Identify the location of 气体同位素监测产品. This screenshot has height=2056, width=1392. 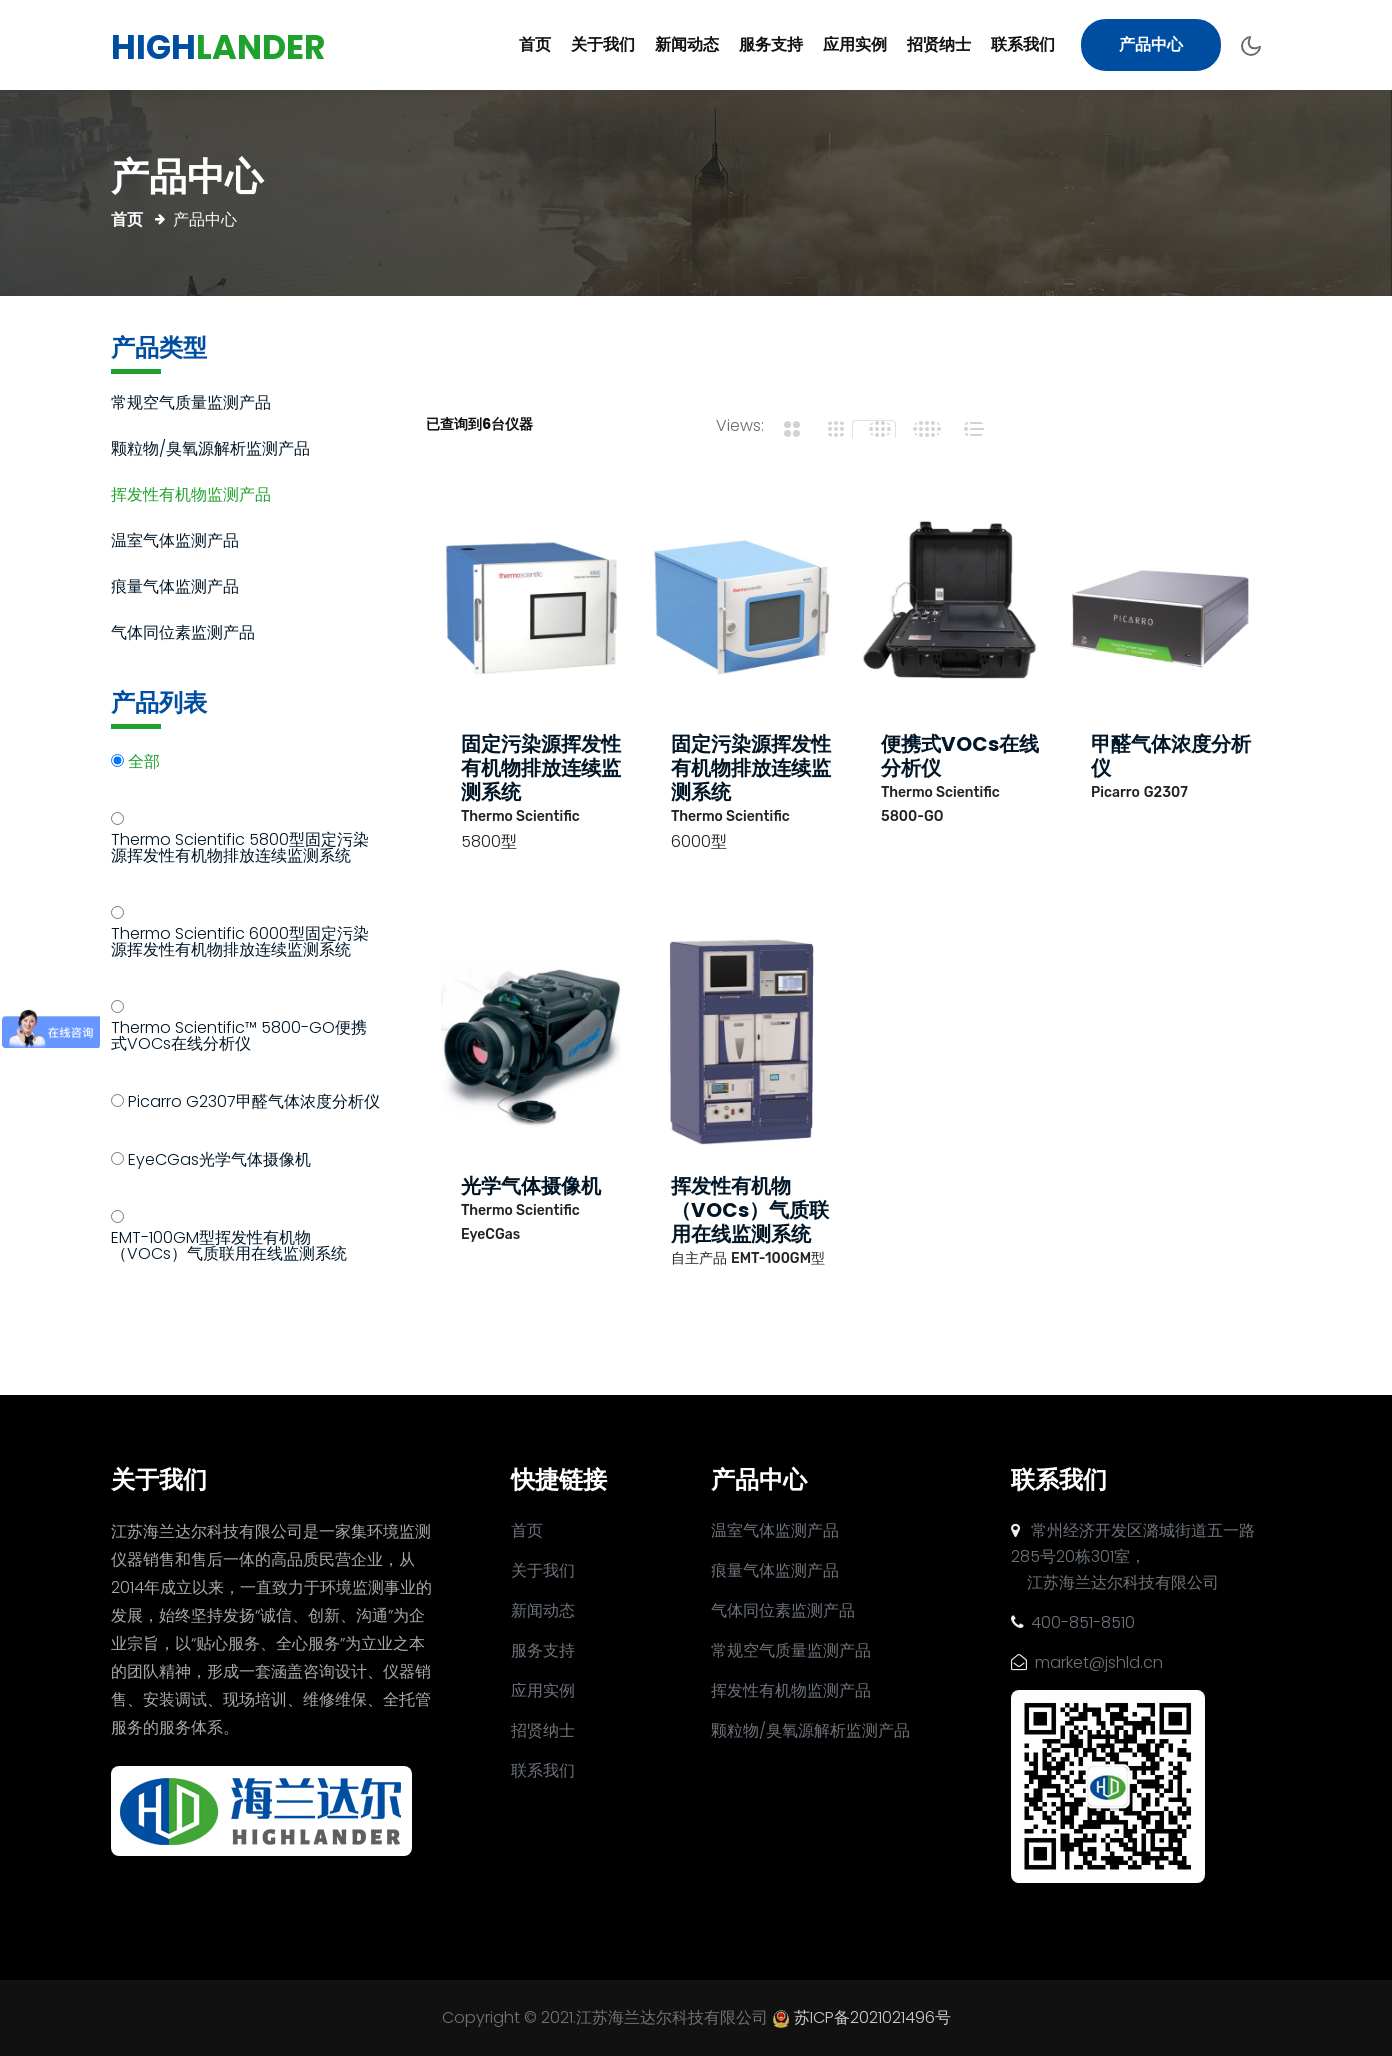
(183, 634).